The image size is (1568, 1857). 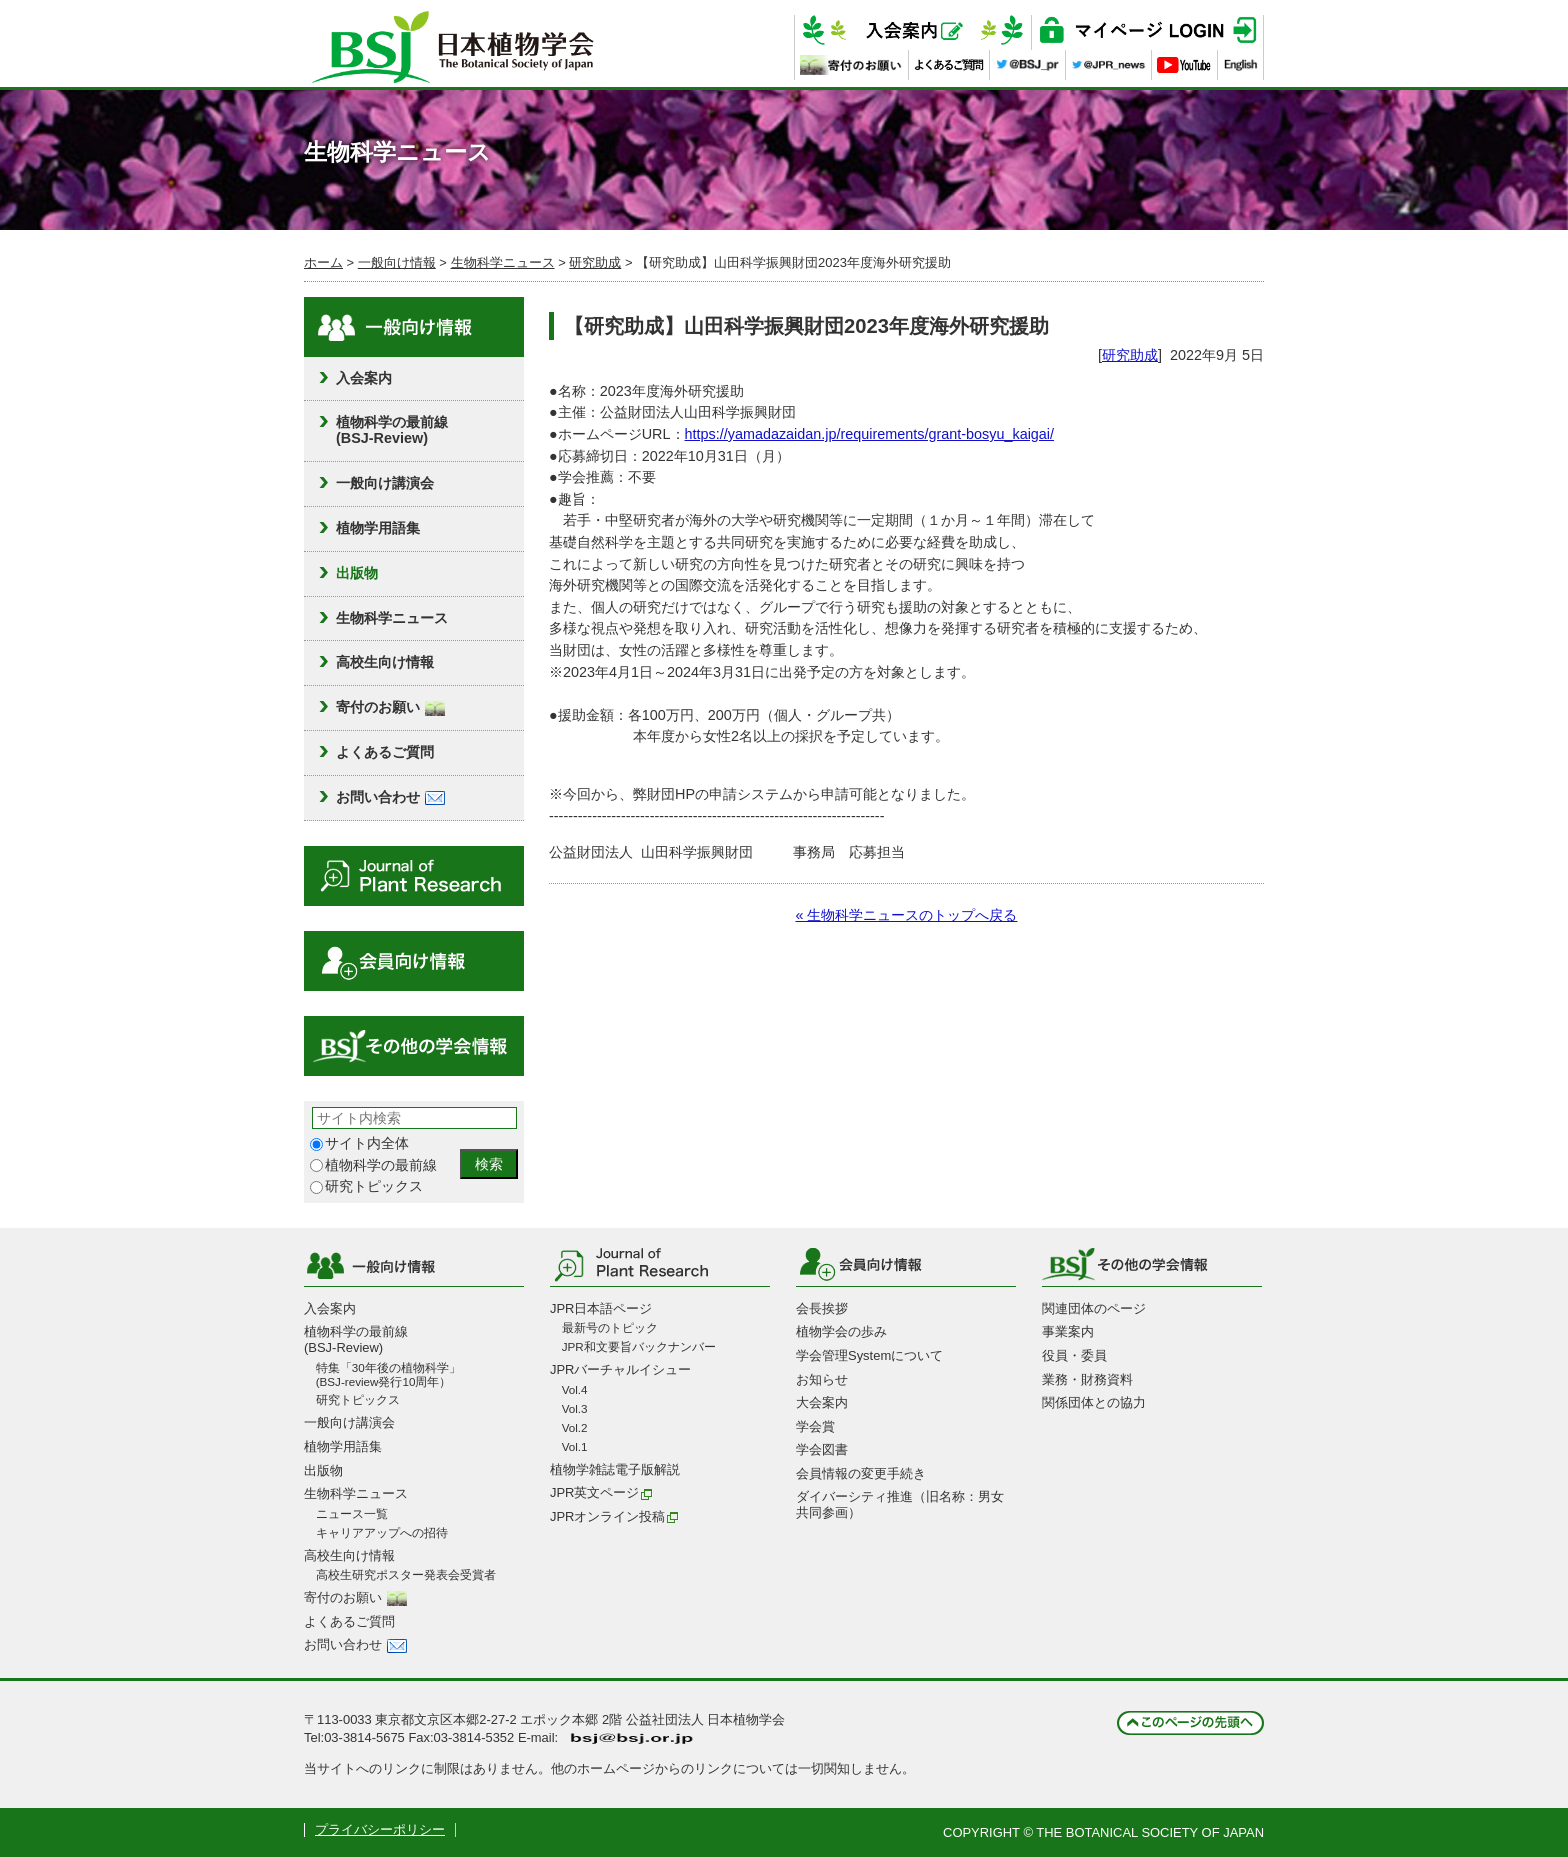 What do you see at coordinates (1094, 1308) in the screenshot?
I see `関連団体のページ` at bounding box center [1094, 1308].